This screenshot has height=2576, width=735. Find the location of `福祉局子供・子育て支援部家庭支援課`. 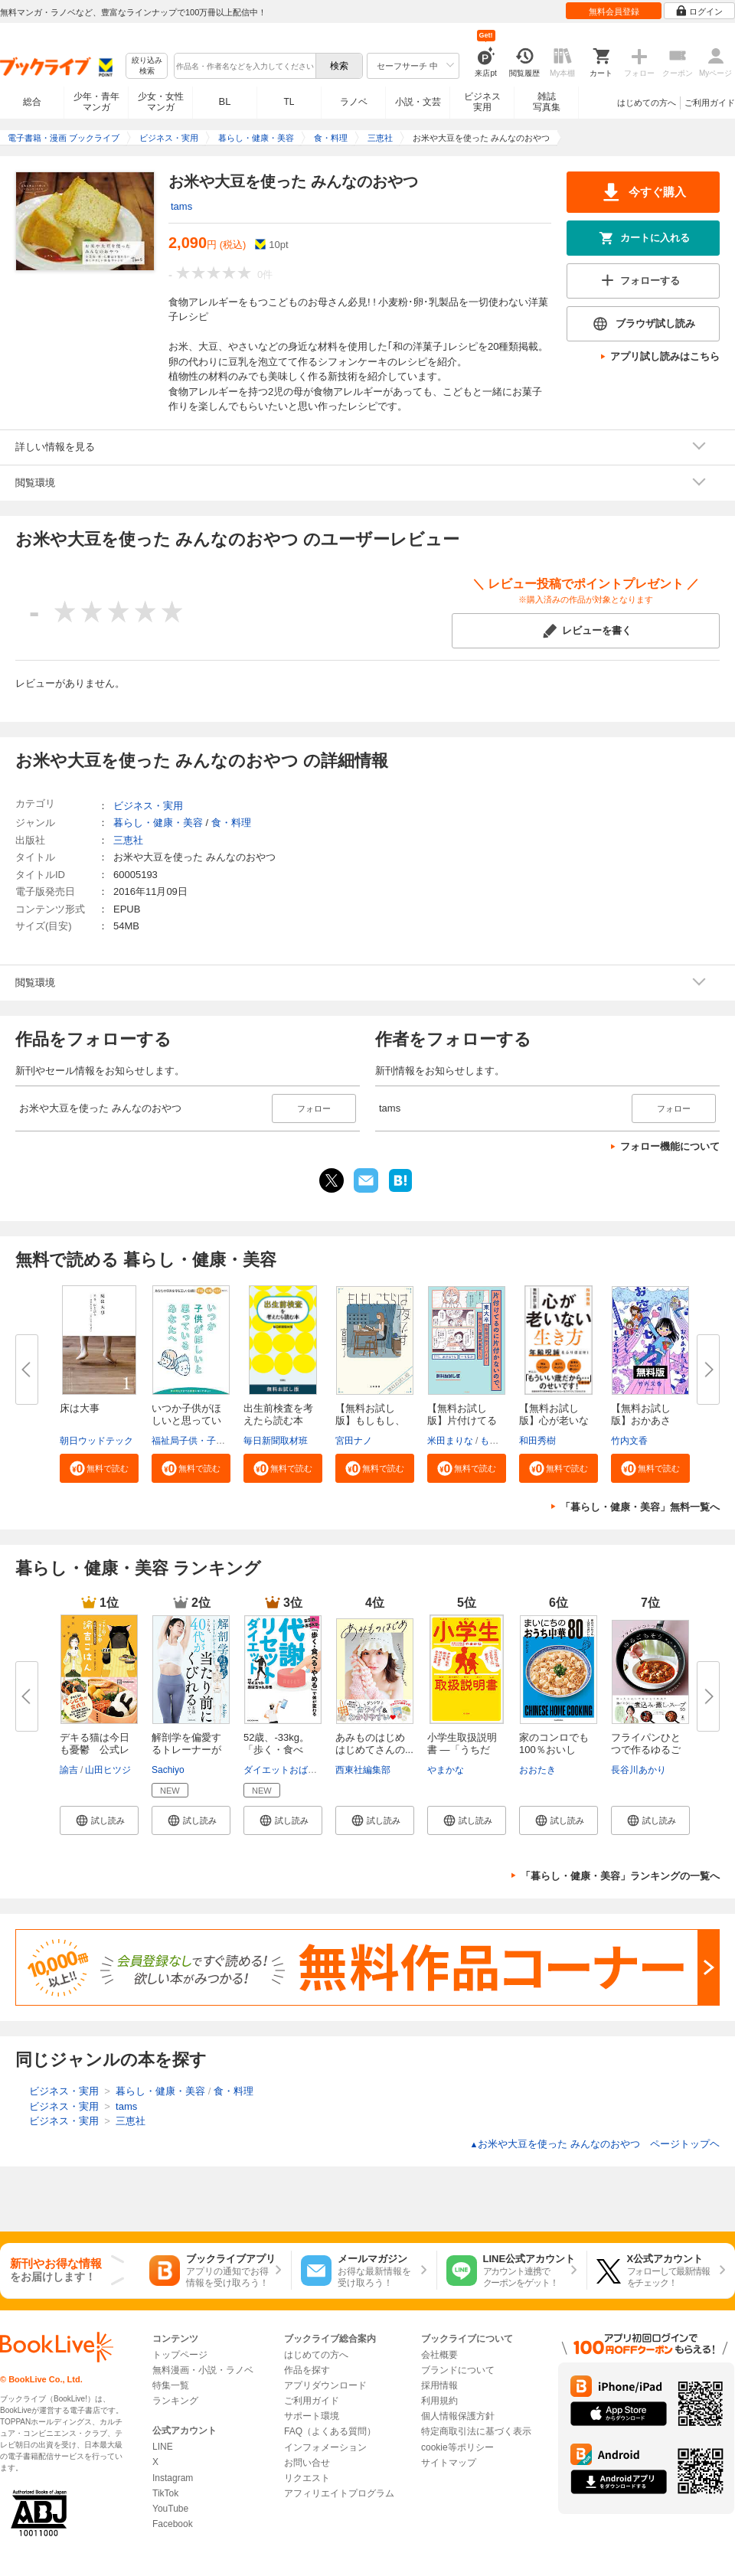

福祉局子供・子育て支援部家庭支援課 is located at coordinates (230, 1440).